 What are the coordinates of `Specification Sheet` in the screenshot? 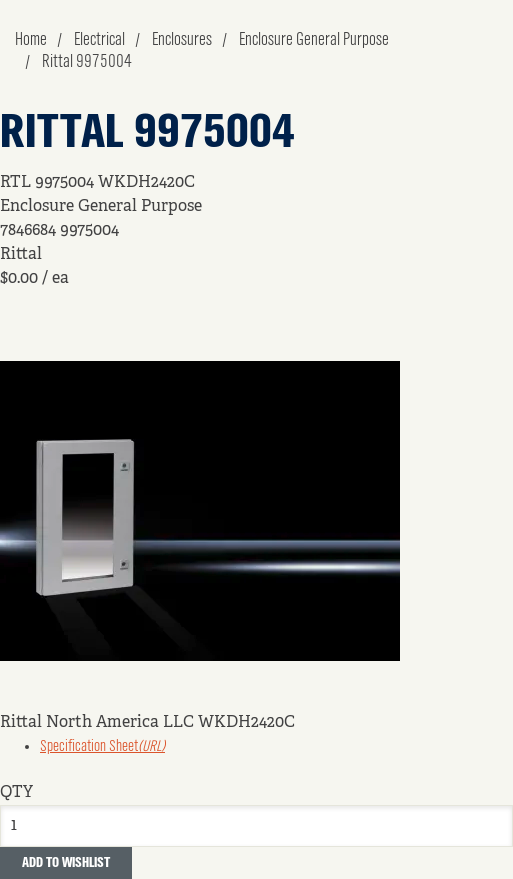 It's located at (102, 747).